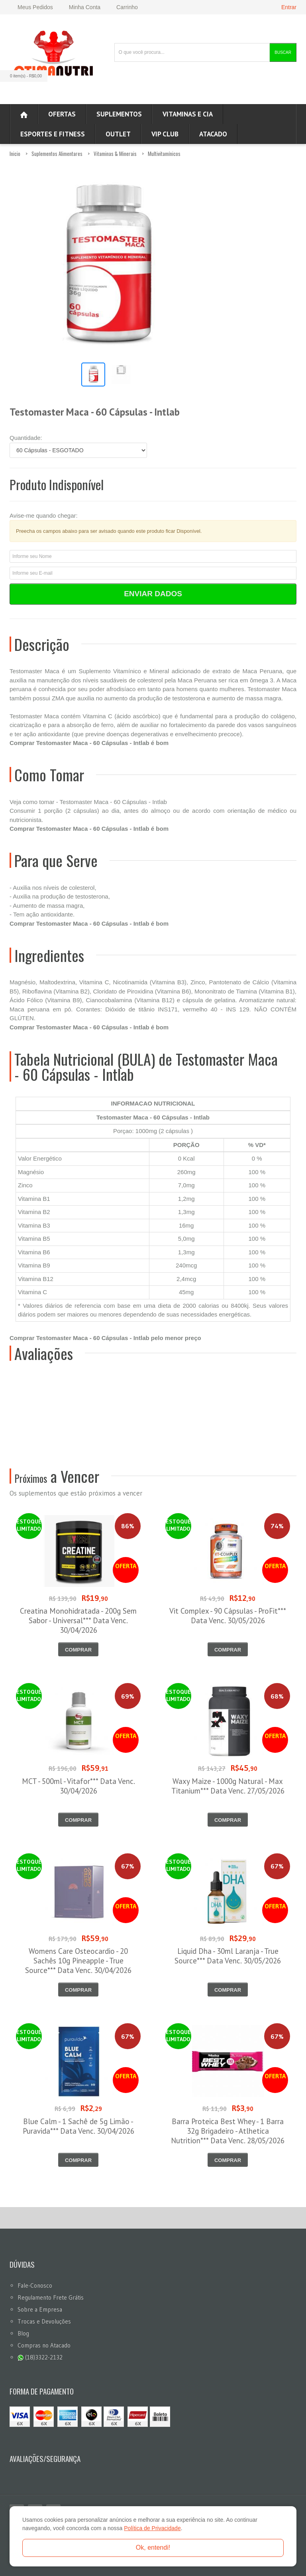  Describe the element at coordinates (153, 593) in the screenshot. I see `Enviar Dados` at that location.